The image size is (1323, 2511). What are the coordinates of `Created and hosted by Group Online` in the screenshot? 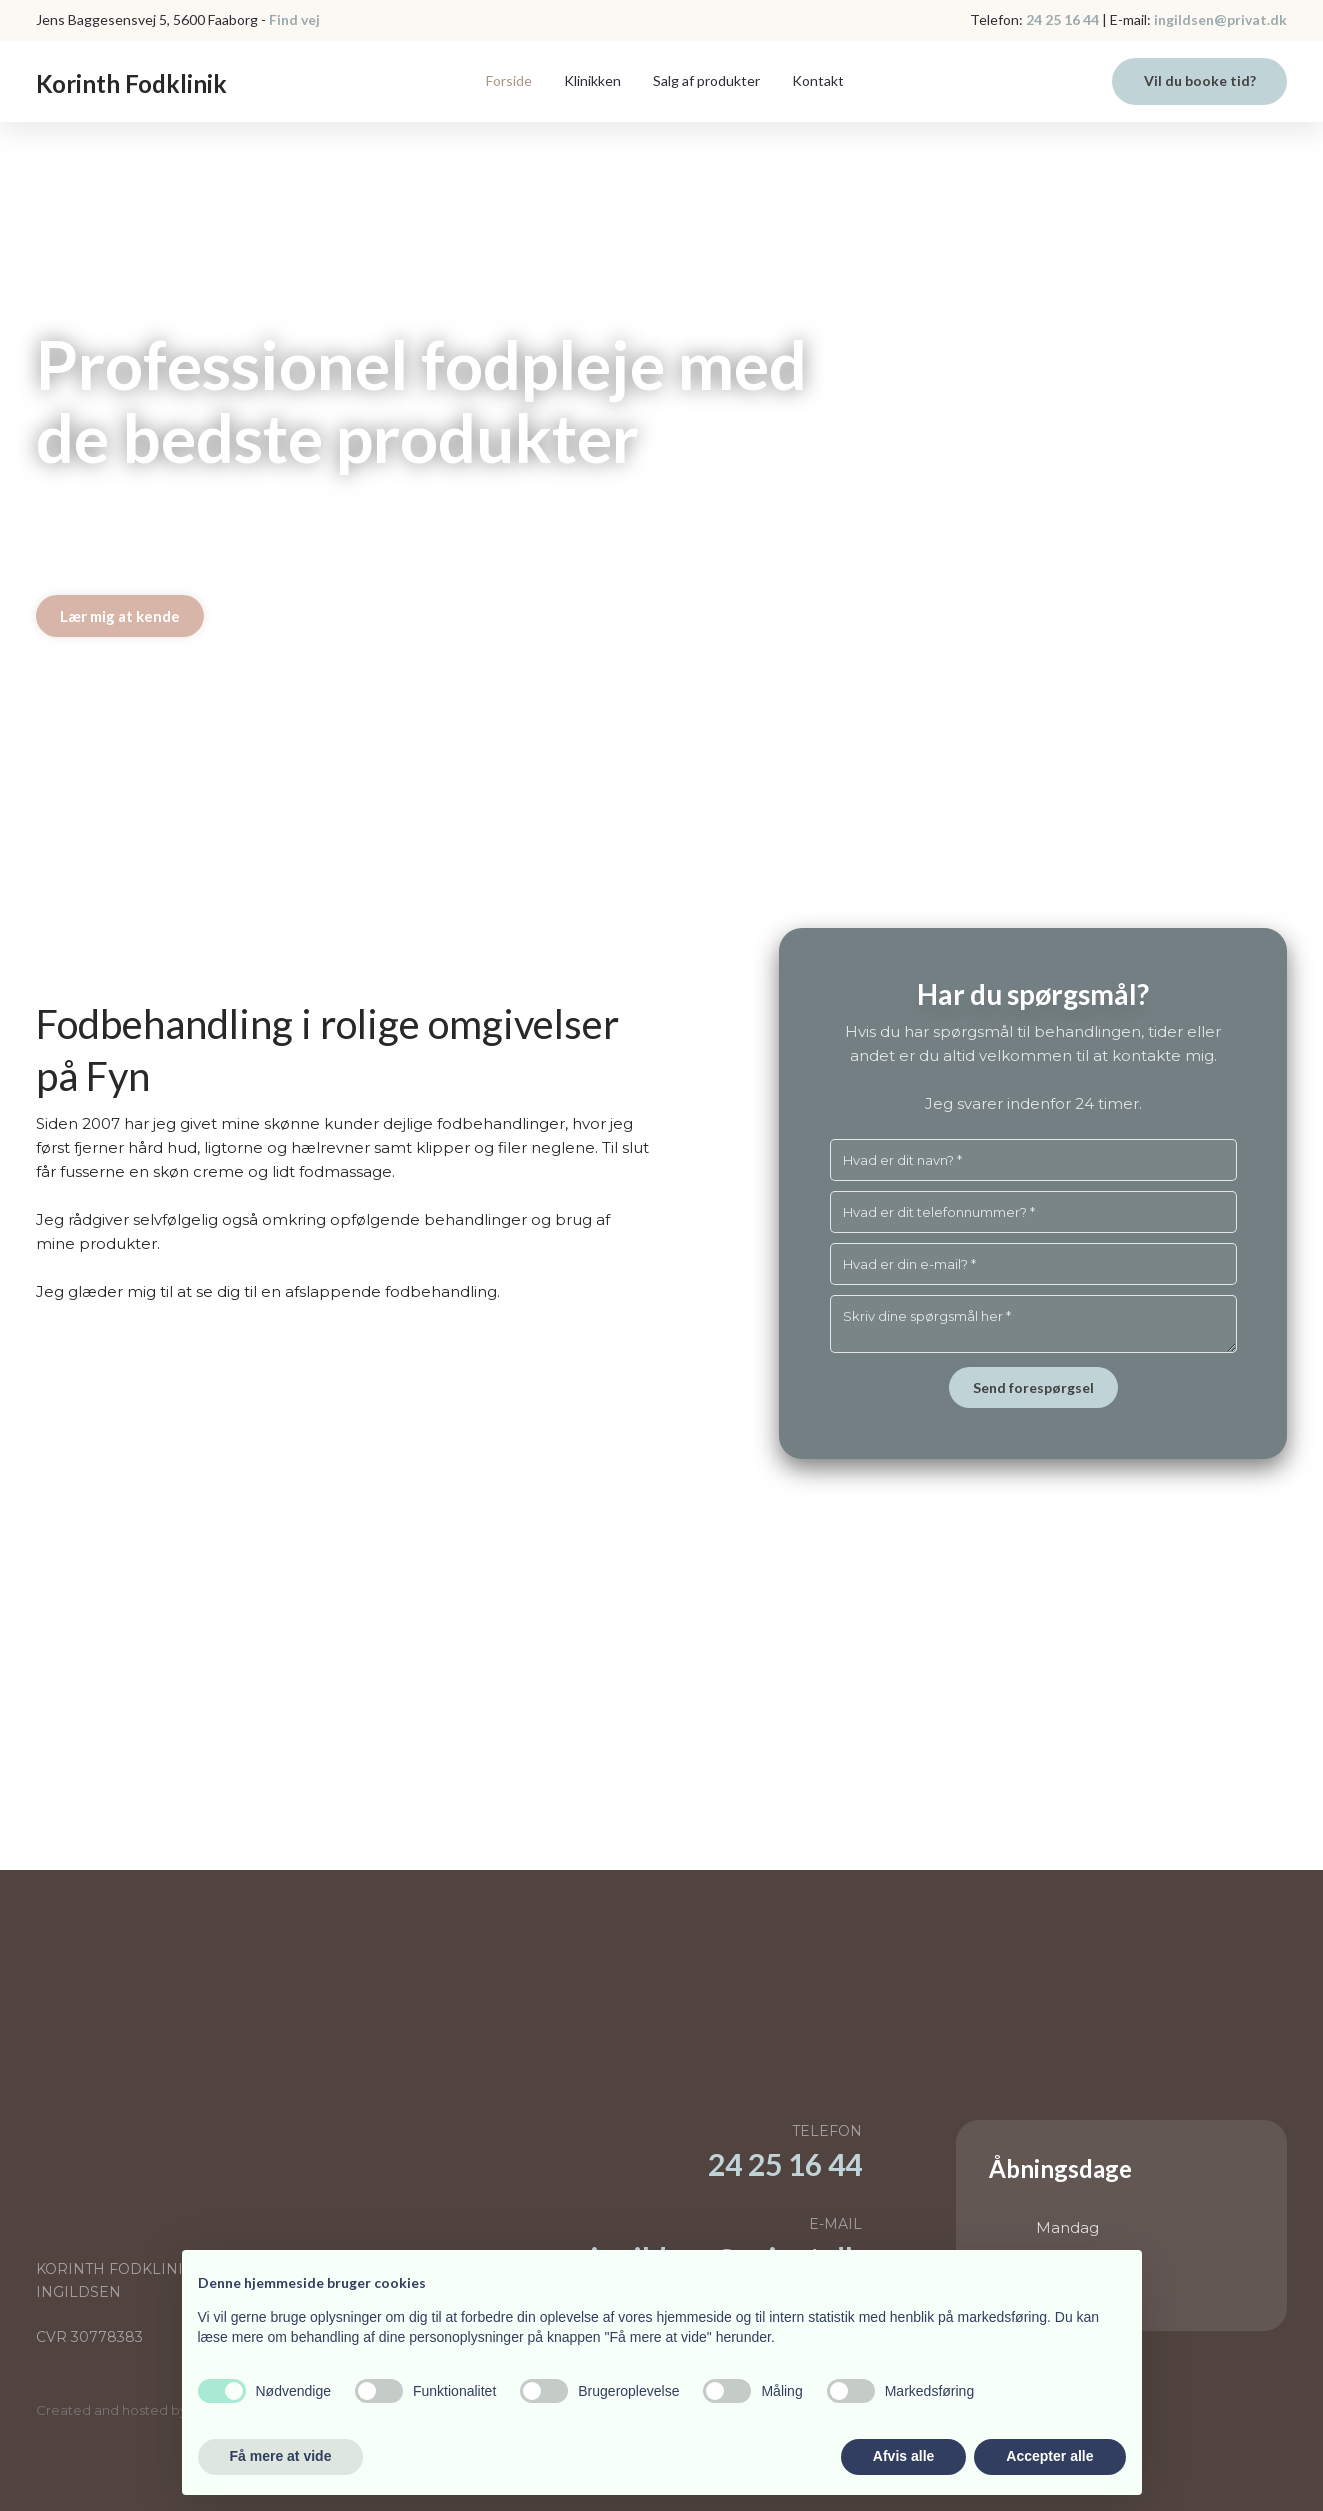 It's located at (156, 2410).